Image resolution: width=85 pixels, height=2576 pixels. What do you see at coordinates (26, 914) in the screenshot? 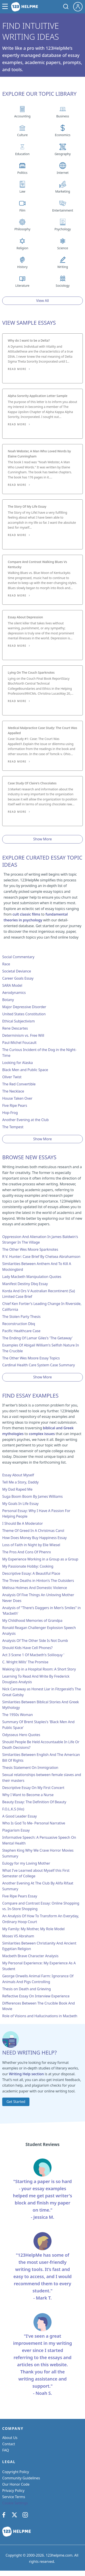
I see `cult classic films` at bounding box center [26, 914].